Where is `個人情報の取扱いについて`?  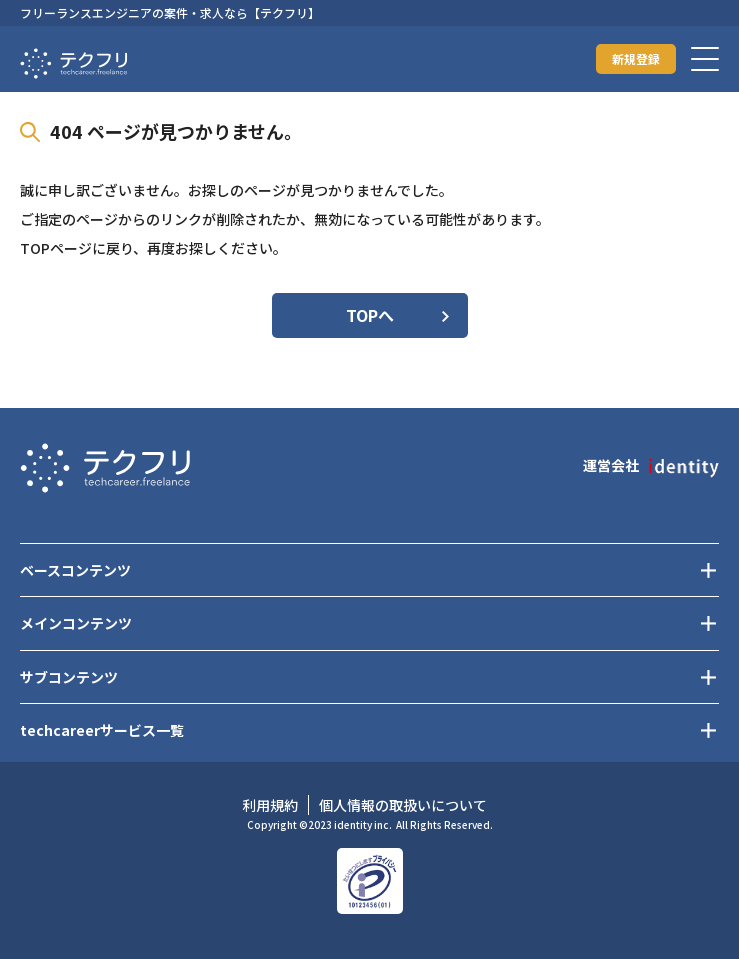 個人情報の取扱いについて is located at coordinates (403, 805).